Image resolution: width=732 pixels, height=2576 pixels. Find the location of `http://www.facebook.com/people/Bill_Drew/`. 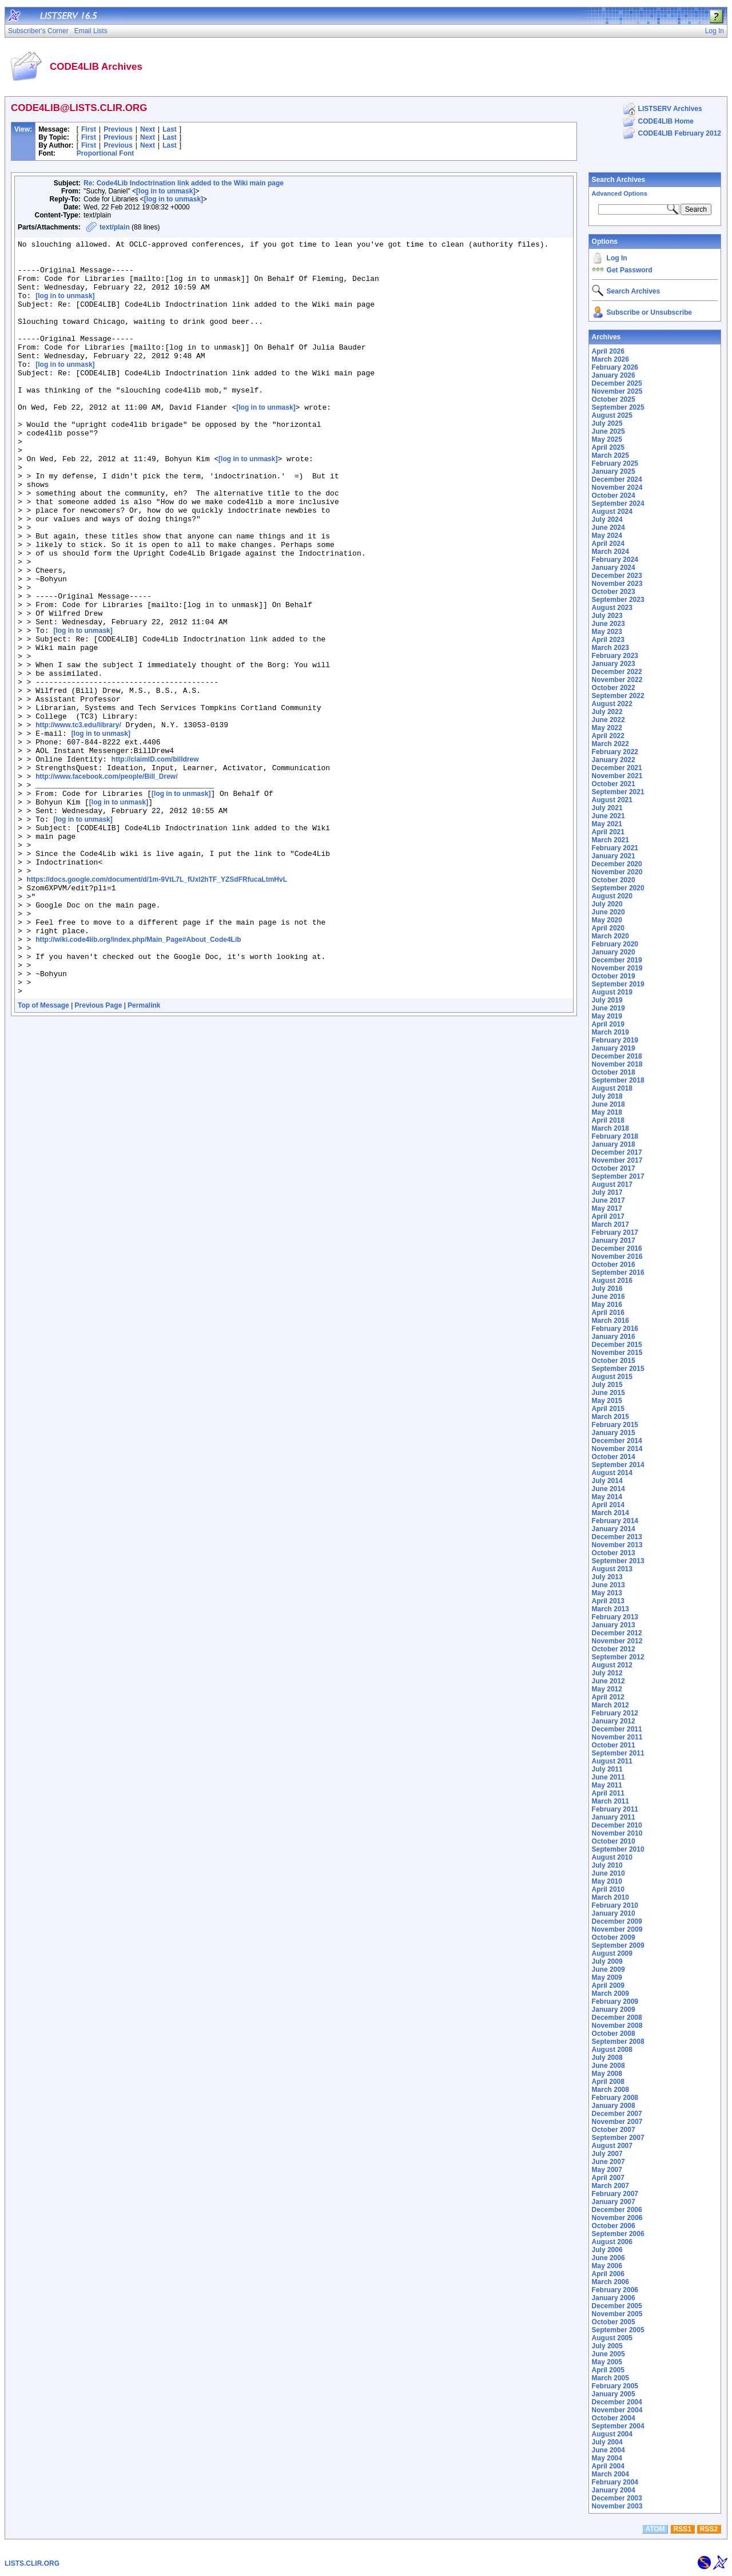

http://www.facebook.com/people/Bill_Drew/ is located at coordinates (106, 885).